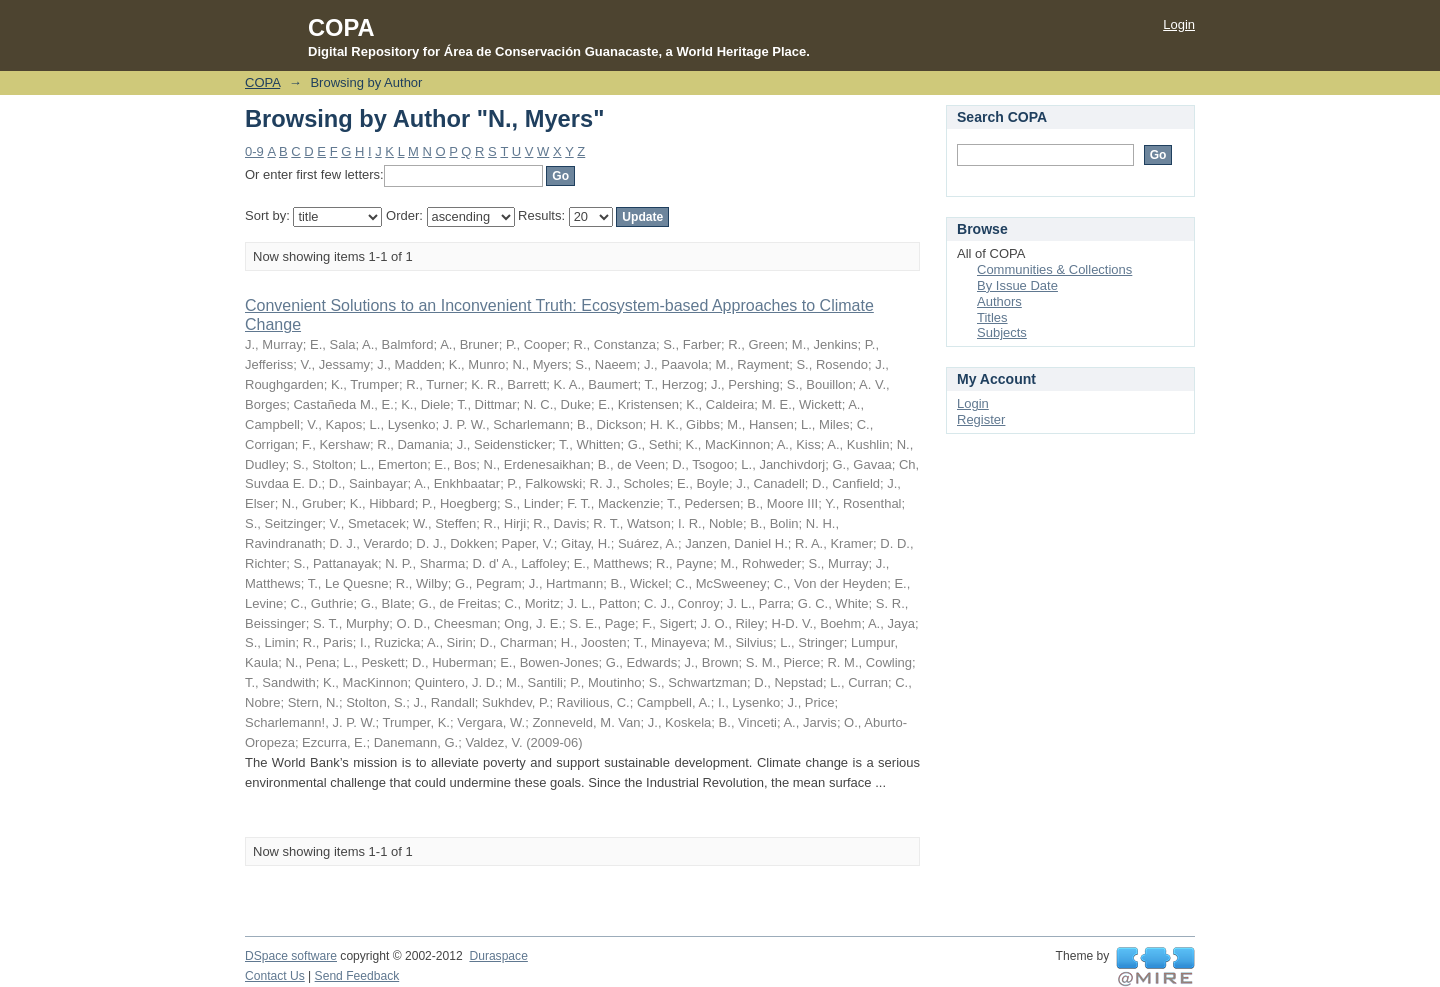 The height and width of the screenshot is (987, 1440). Describe the element at coordinates (498, 956) in the screenshot. I see `Duraspace` at that location.